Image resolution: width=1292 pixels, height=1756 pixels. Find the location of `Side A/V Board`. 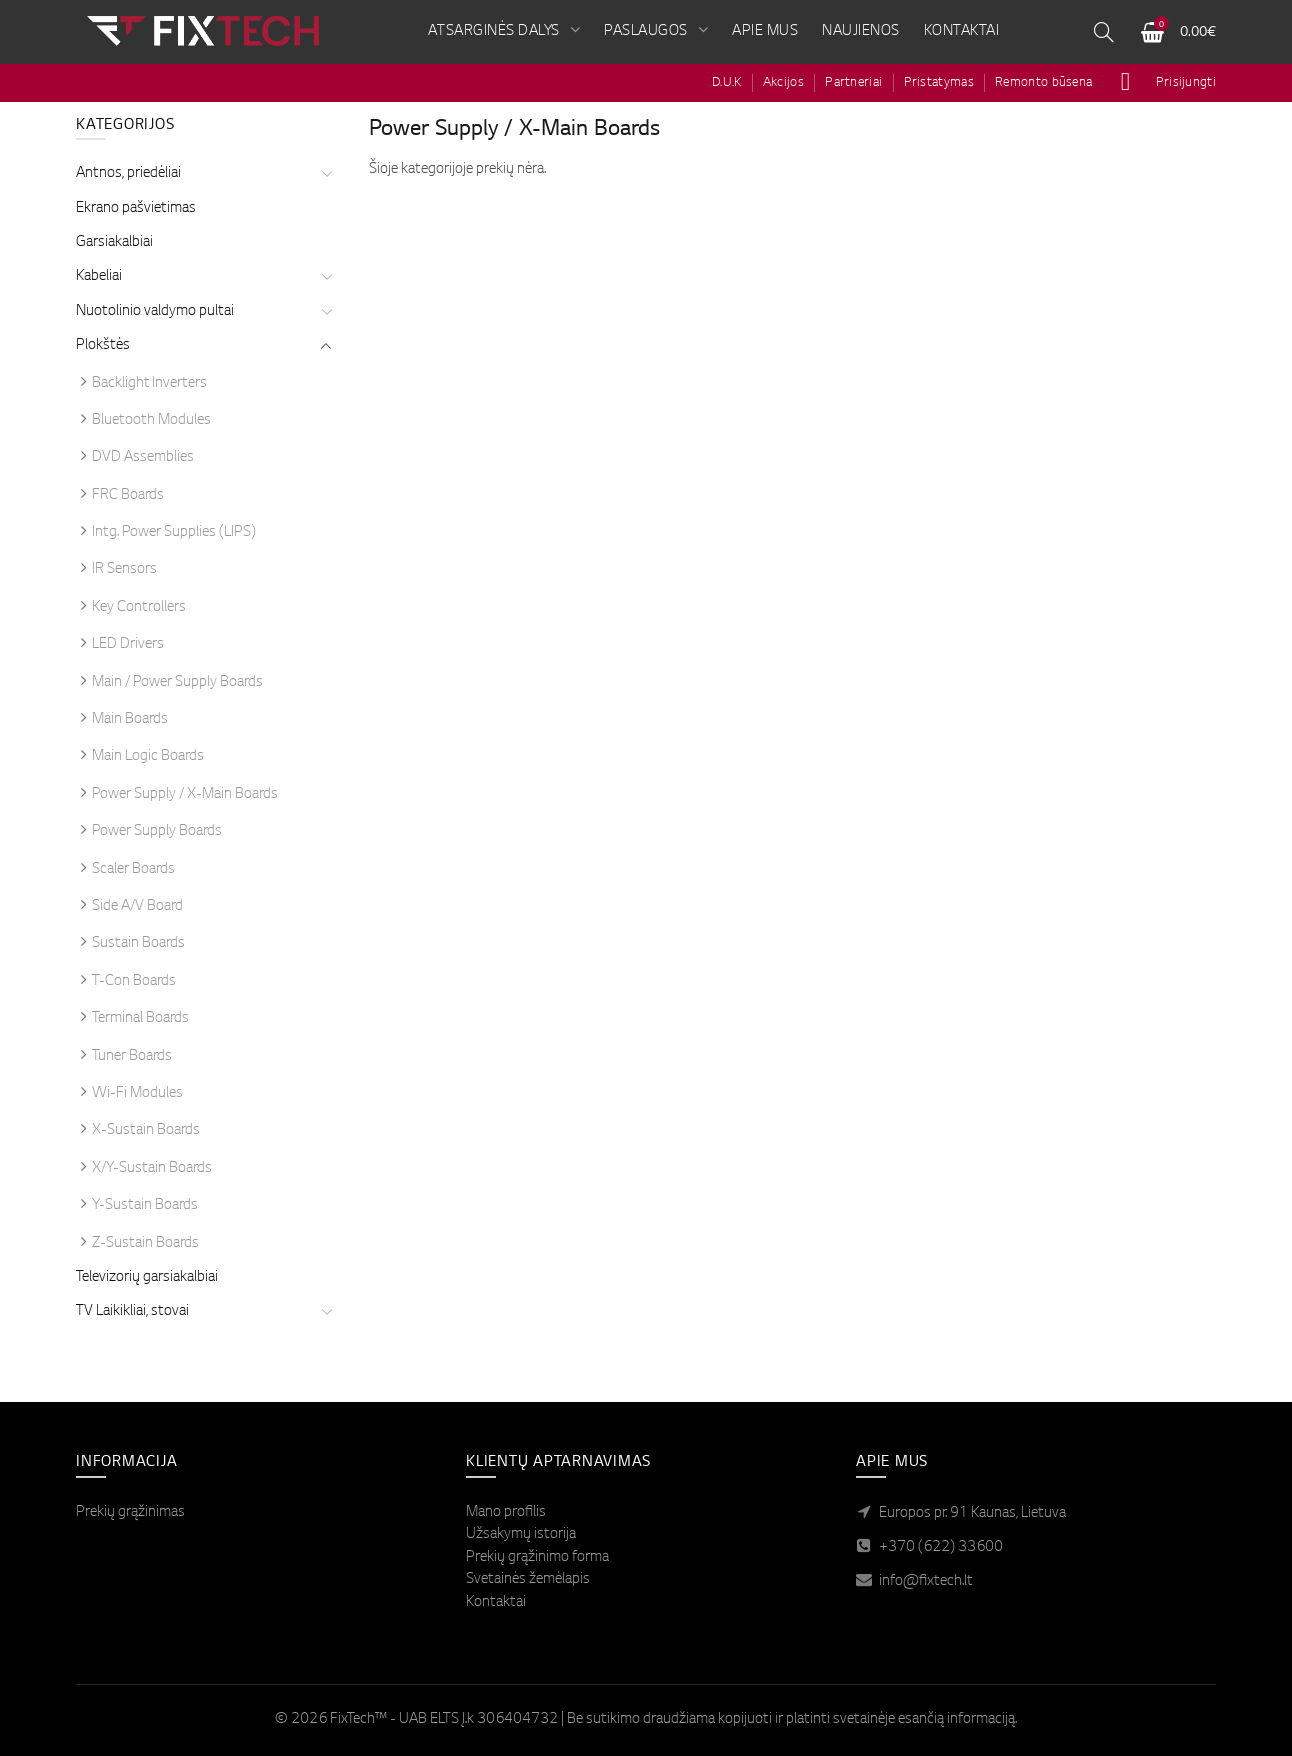

Side A/V Board is located at coordinates (137, 907).